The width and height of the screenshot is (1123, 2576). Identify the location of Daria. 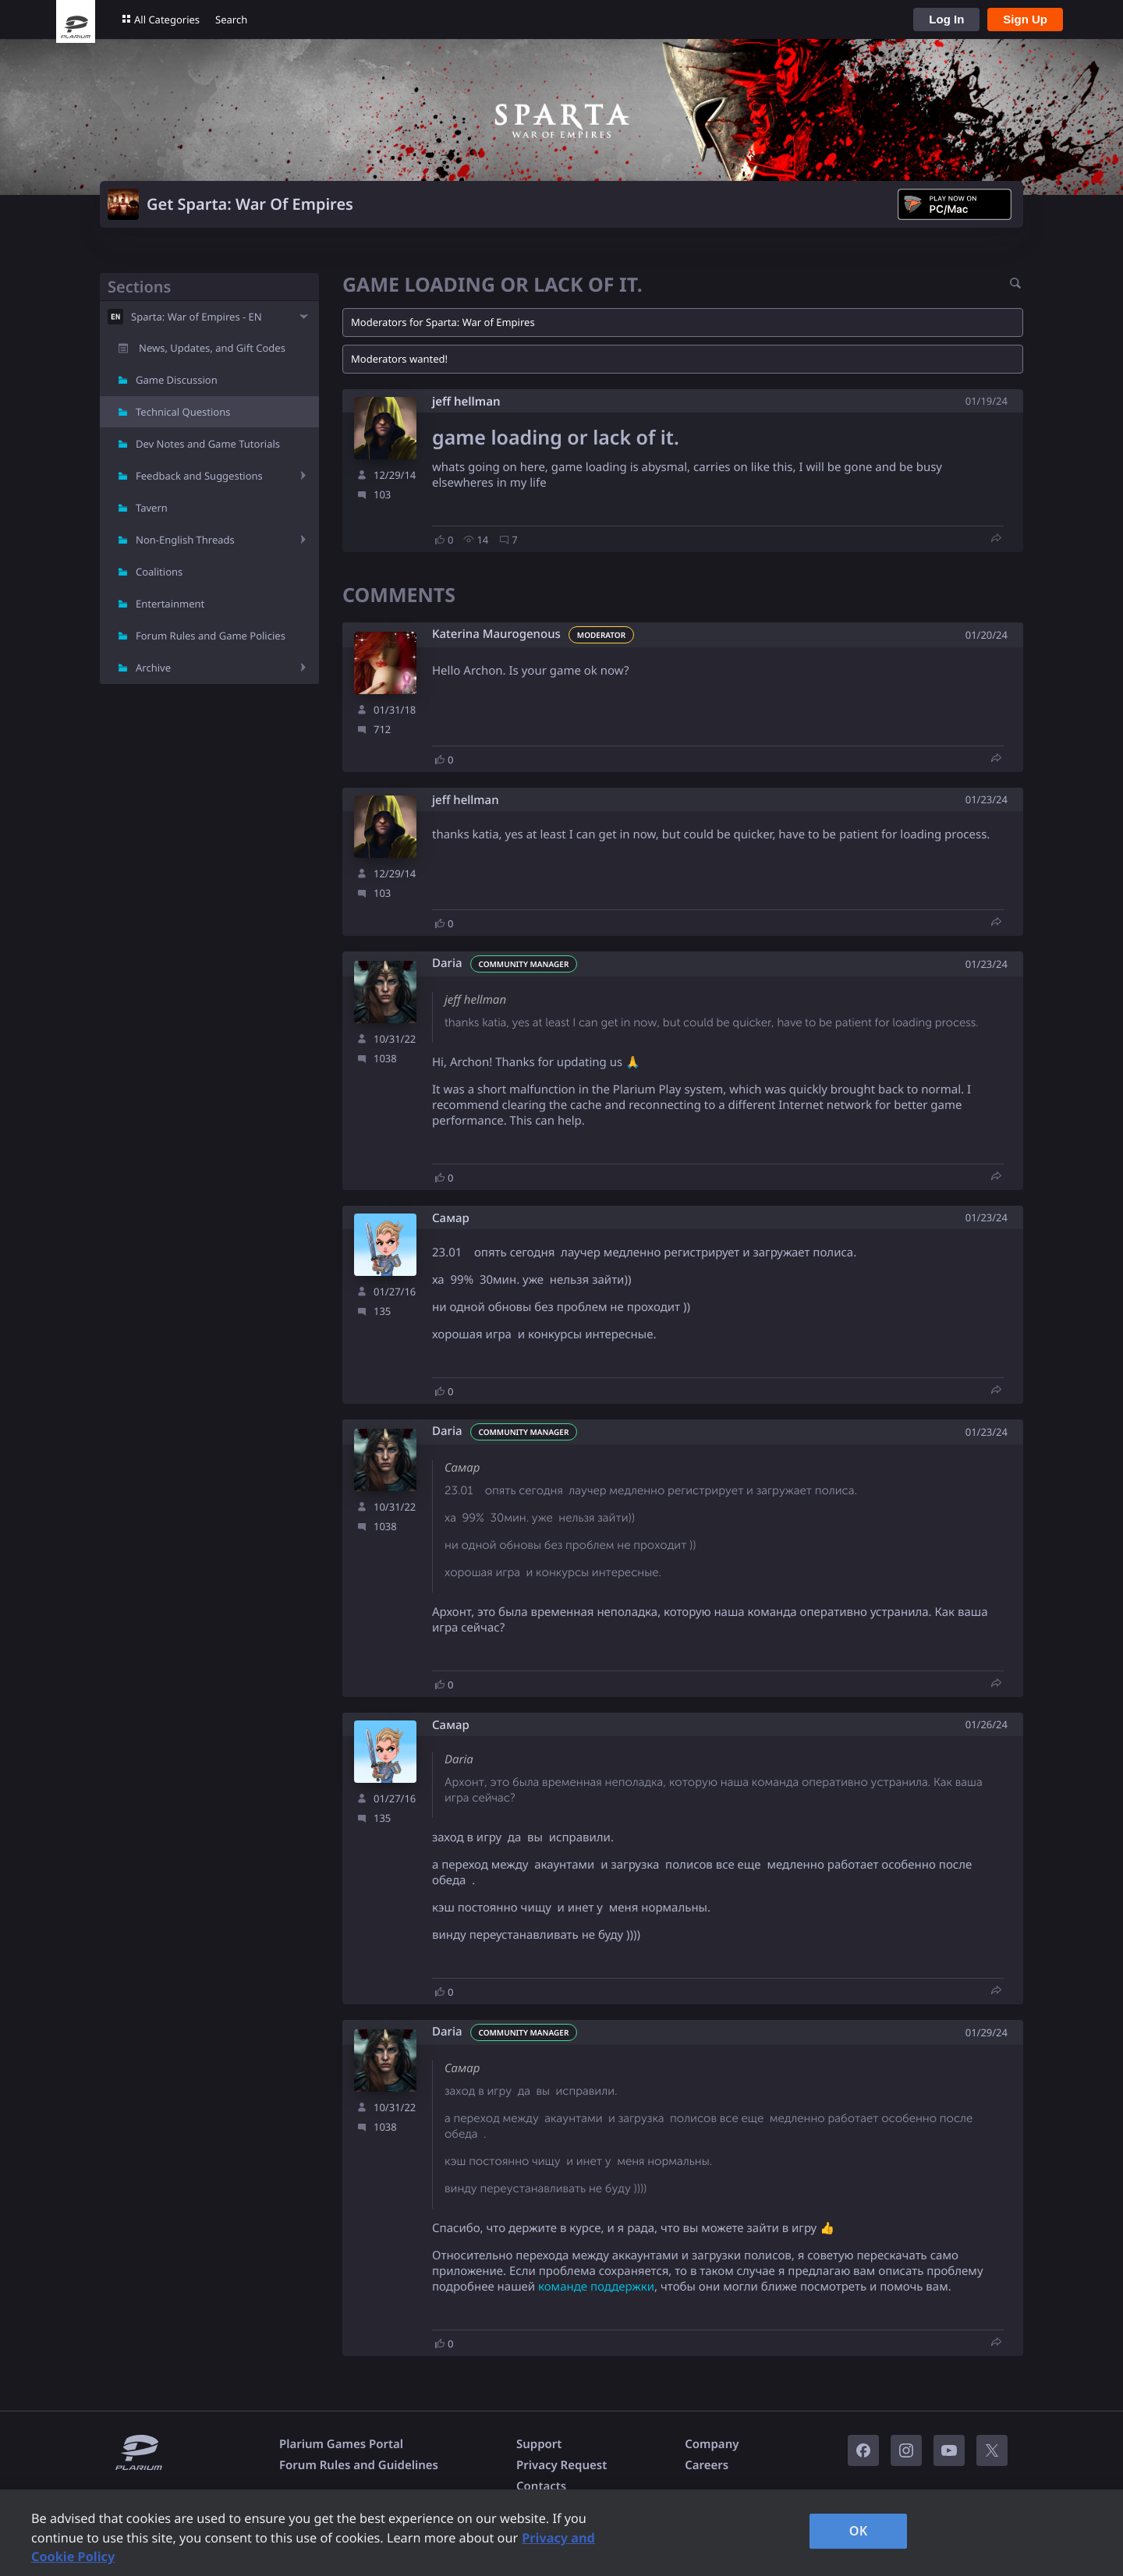
(447, 963).